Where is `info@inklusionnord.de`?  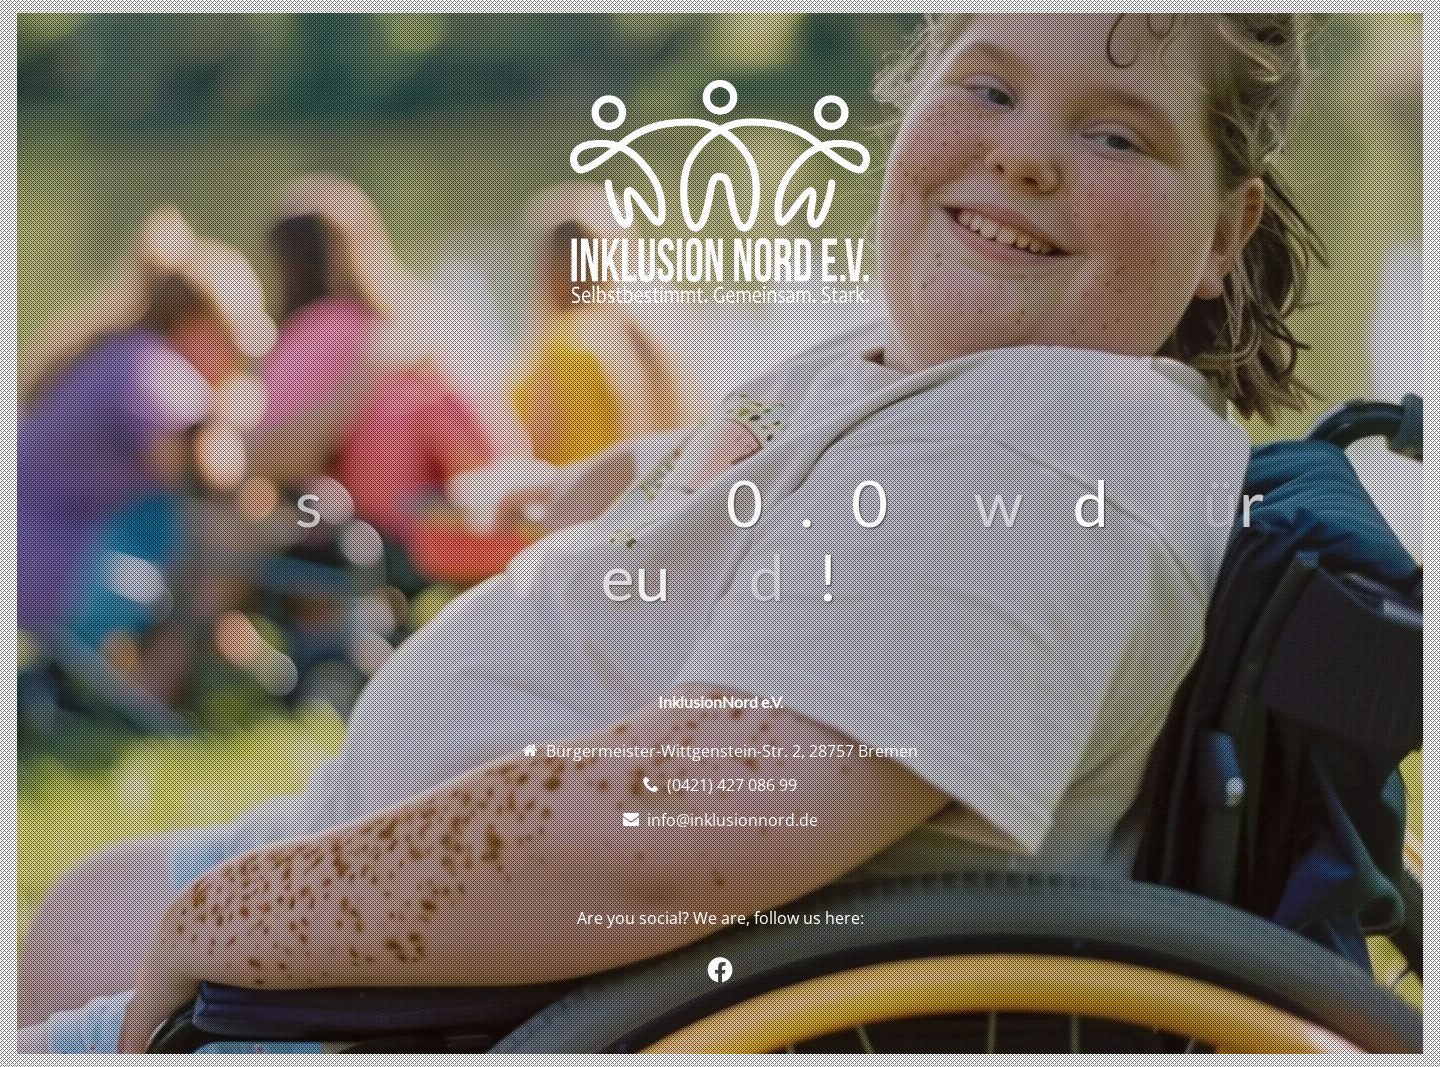 info@inklusionnord.de is located at coordinates (732, 820).